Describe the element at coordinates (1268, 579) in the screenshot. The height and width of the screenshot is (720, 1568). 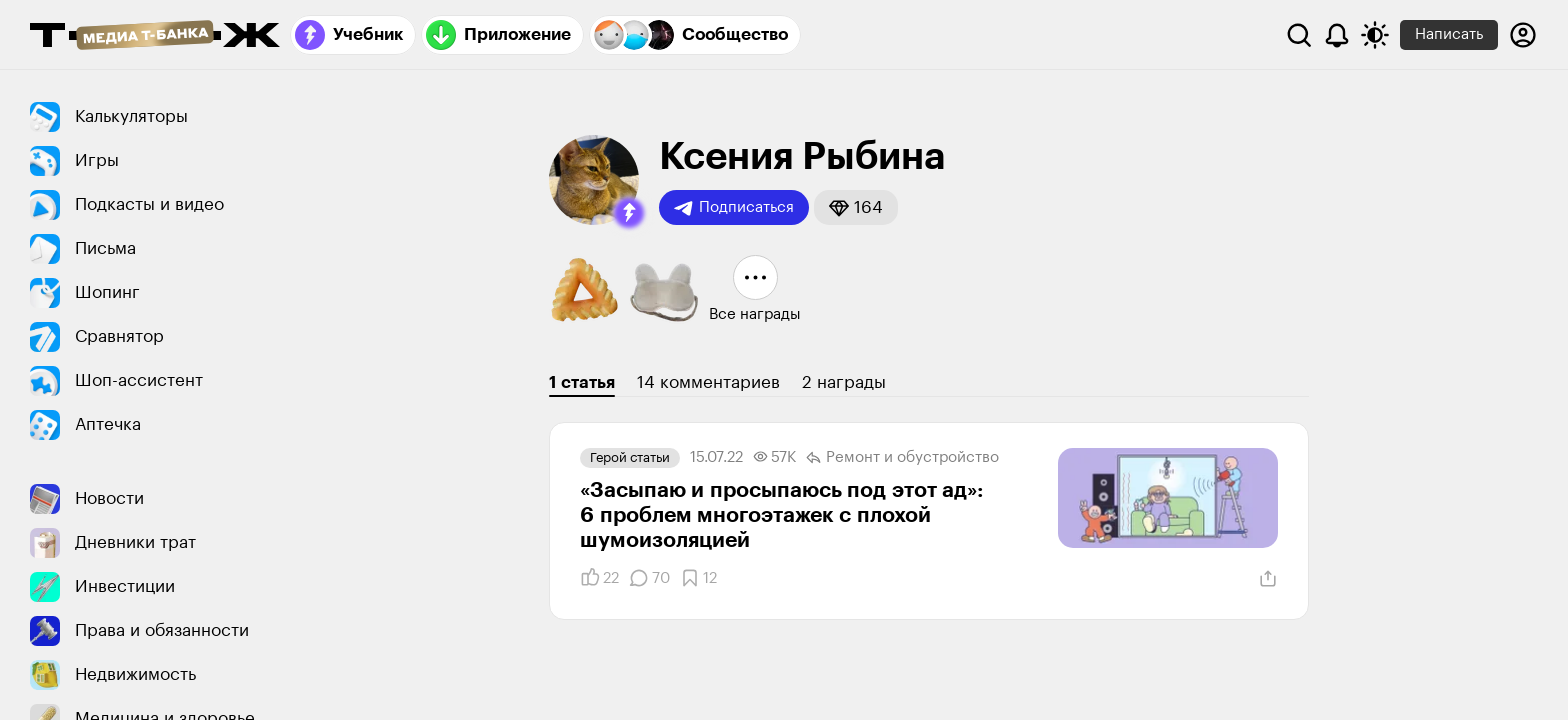
I see `[Поделиться]` at that location.